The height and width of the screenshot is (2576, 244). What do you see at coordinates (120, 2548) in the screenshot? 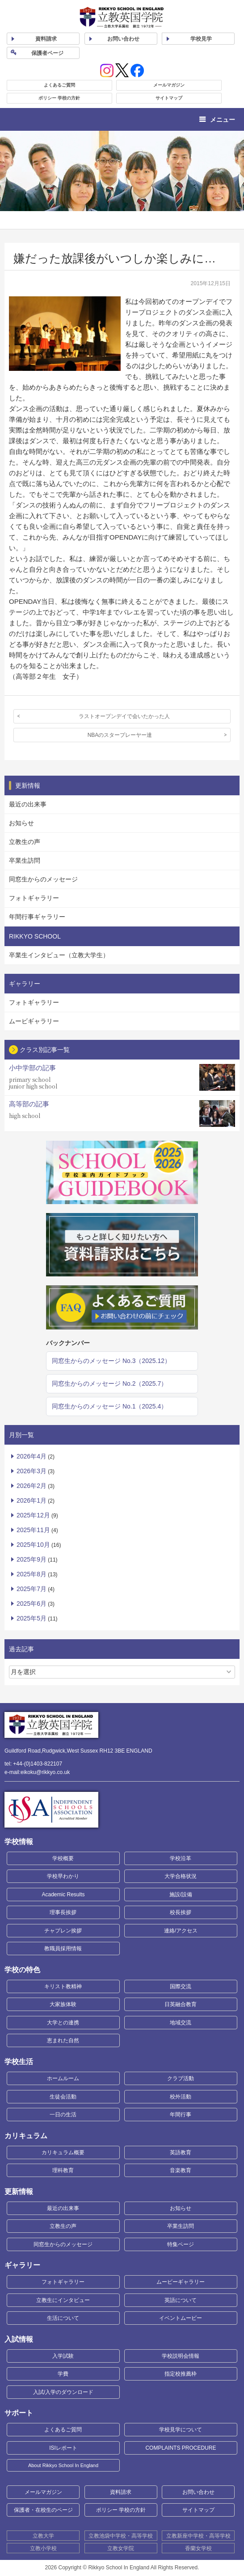
I see `立教女学院` at bounding box center [120, 2548].